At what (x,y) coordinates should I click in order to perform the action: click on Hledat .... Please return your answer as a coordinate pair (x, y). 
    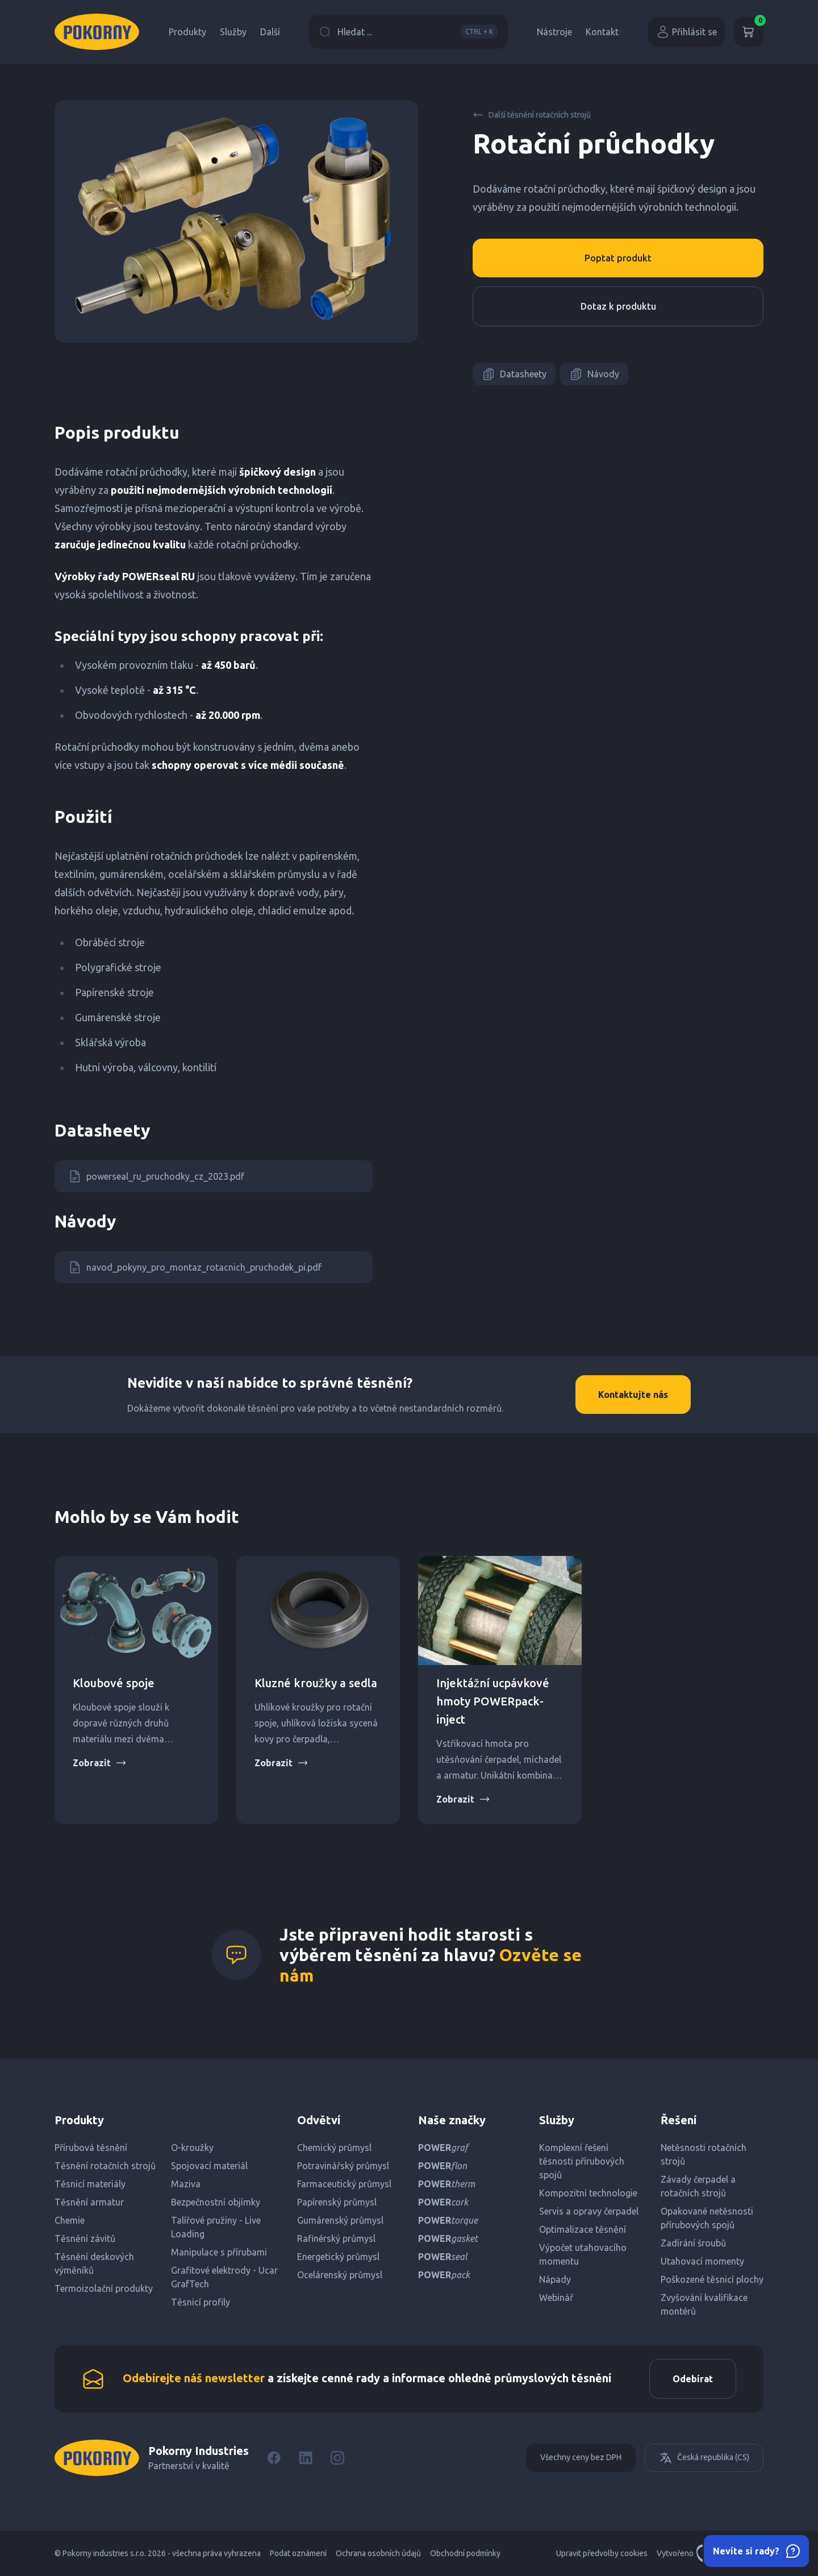
    Looking at the image, I should click on (408, 32).